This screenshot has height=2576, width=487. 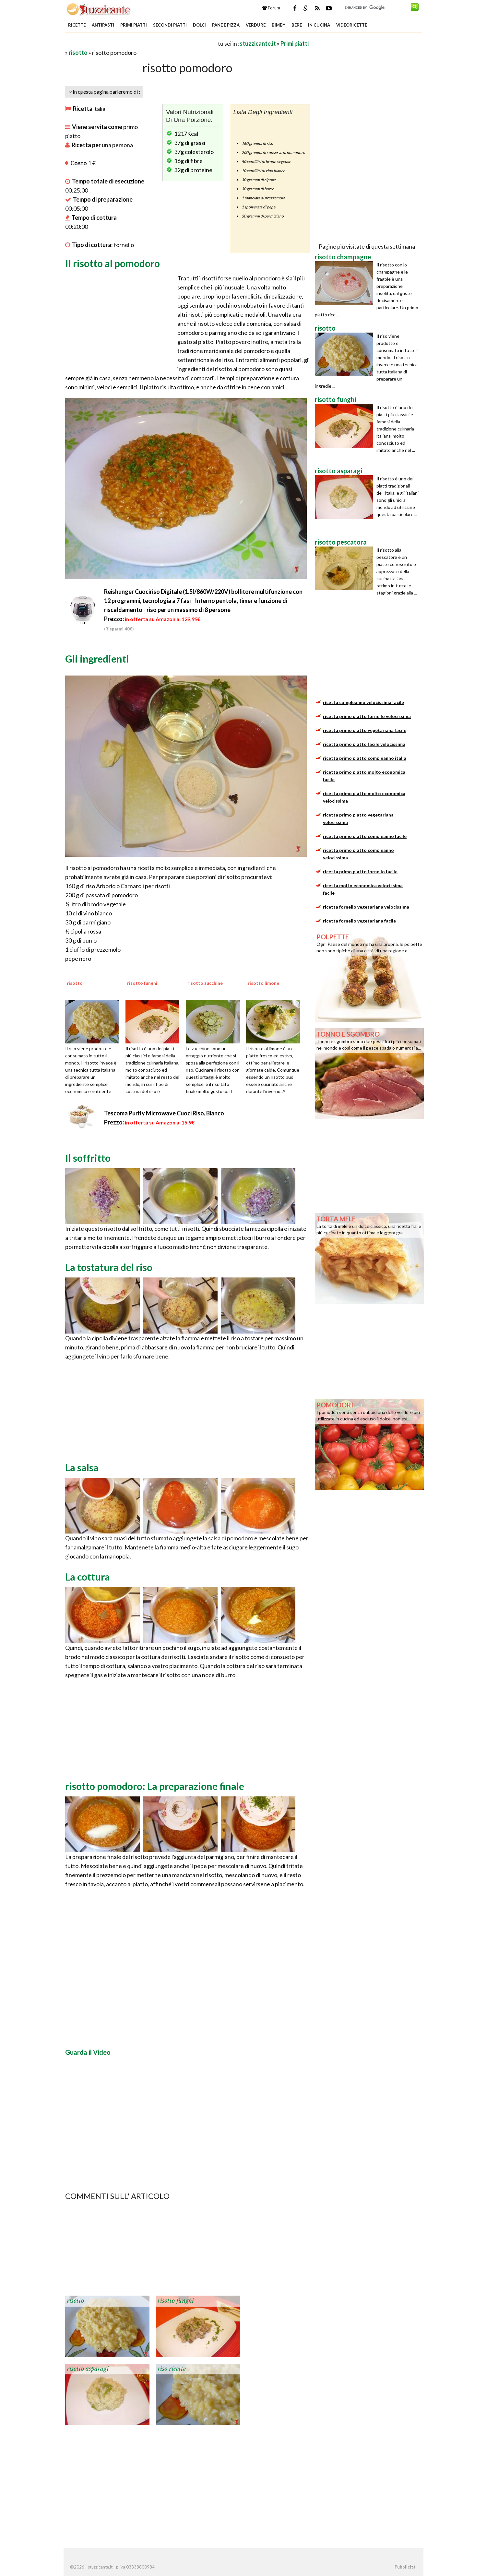 I want to click on Tescoma Purity Microwave Cuoci Riso, Bianco, so click(x=164, y=1113).